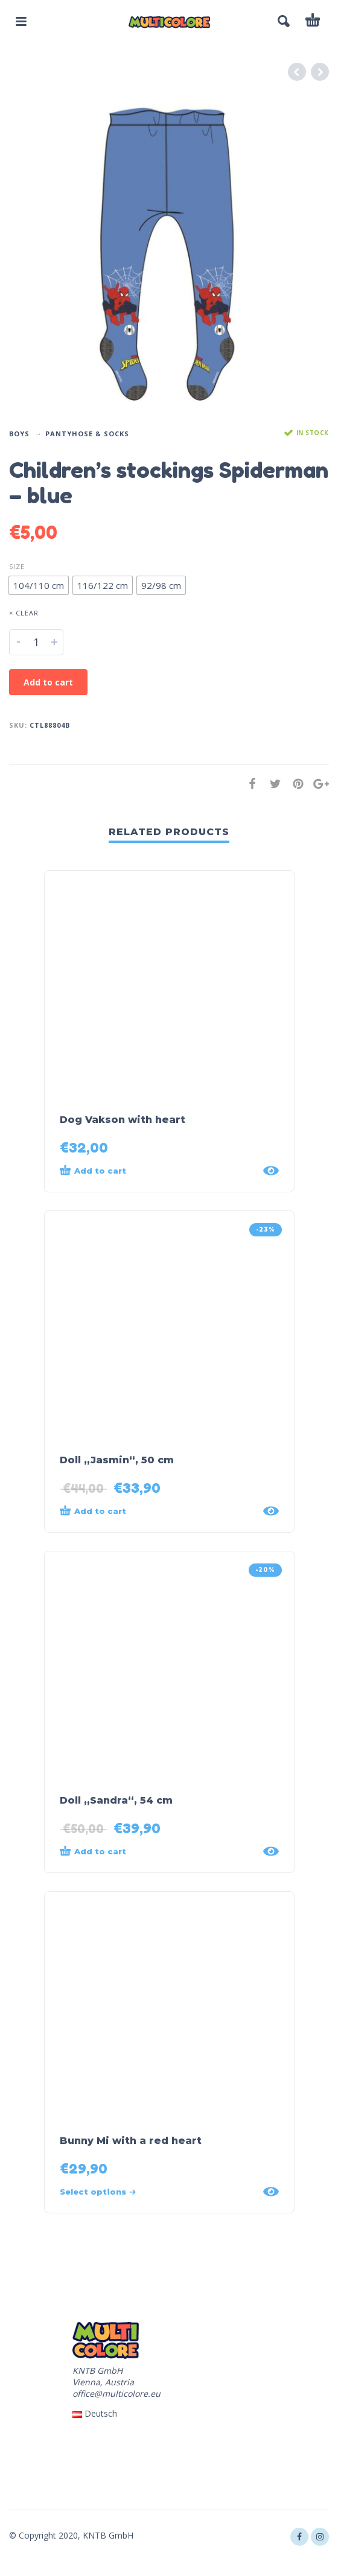 This screenshot has height=2576, width=338. I want to click on Select options [Select options for “Bunny Mi with a red heart”], so click(98, 2191).